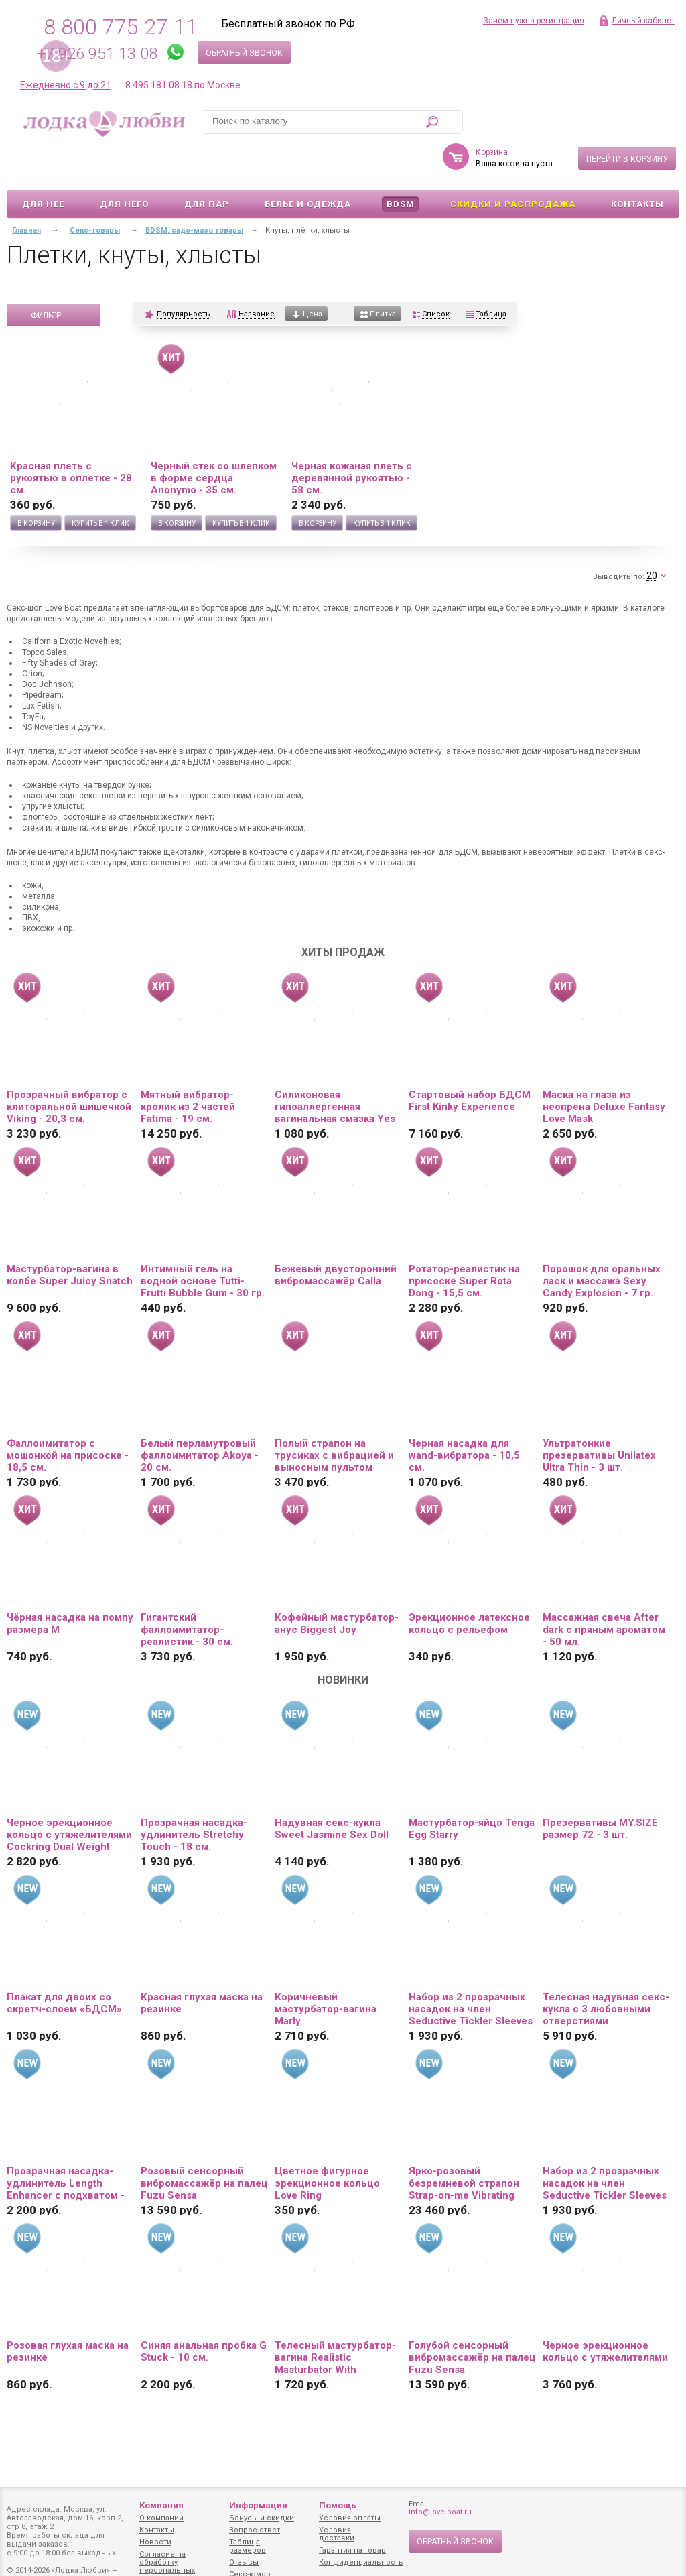  I want to click on Телесная надувная секс-кукла с 3 любовными отверстиями, so click(606, 1970).